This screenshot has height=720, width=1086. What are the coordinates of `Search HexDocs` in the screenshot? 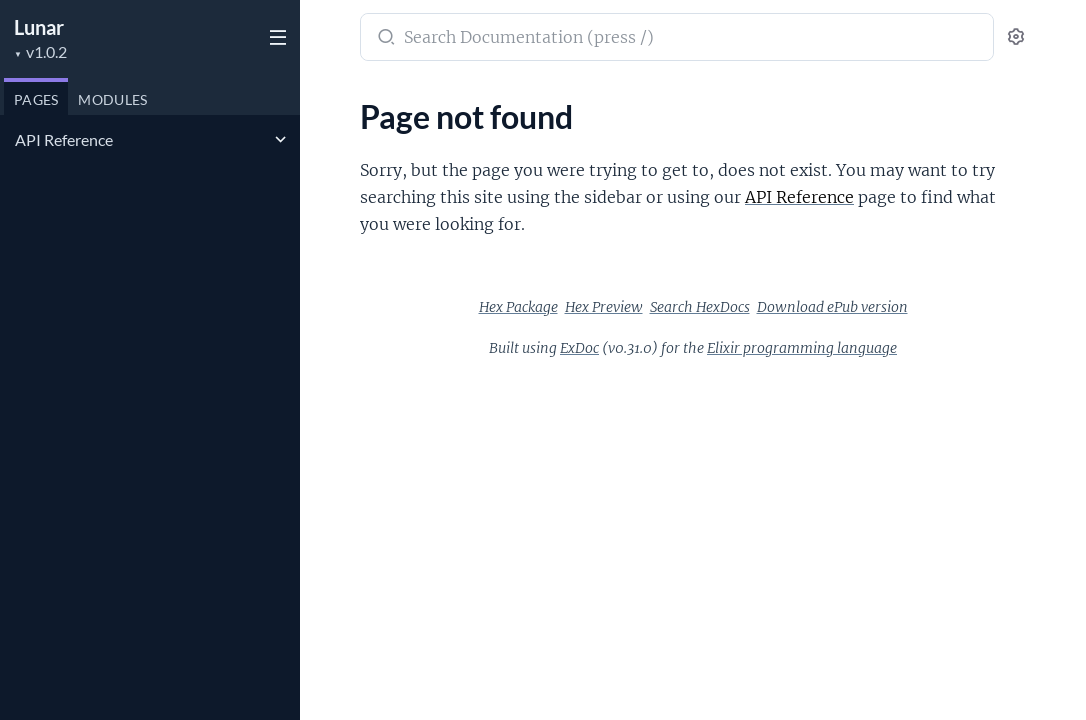 It's located at (700, 307).